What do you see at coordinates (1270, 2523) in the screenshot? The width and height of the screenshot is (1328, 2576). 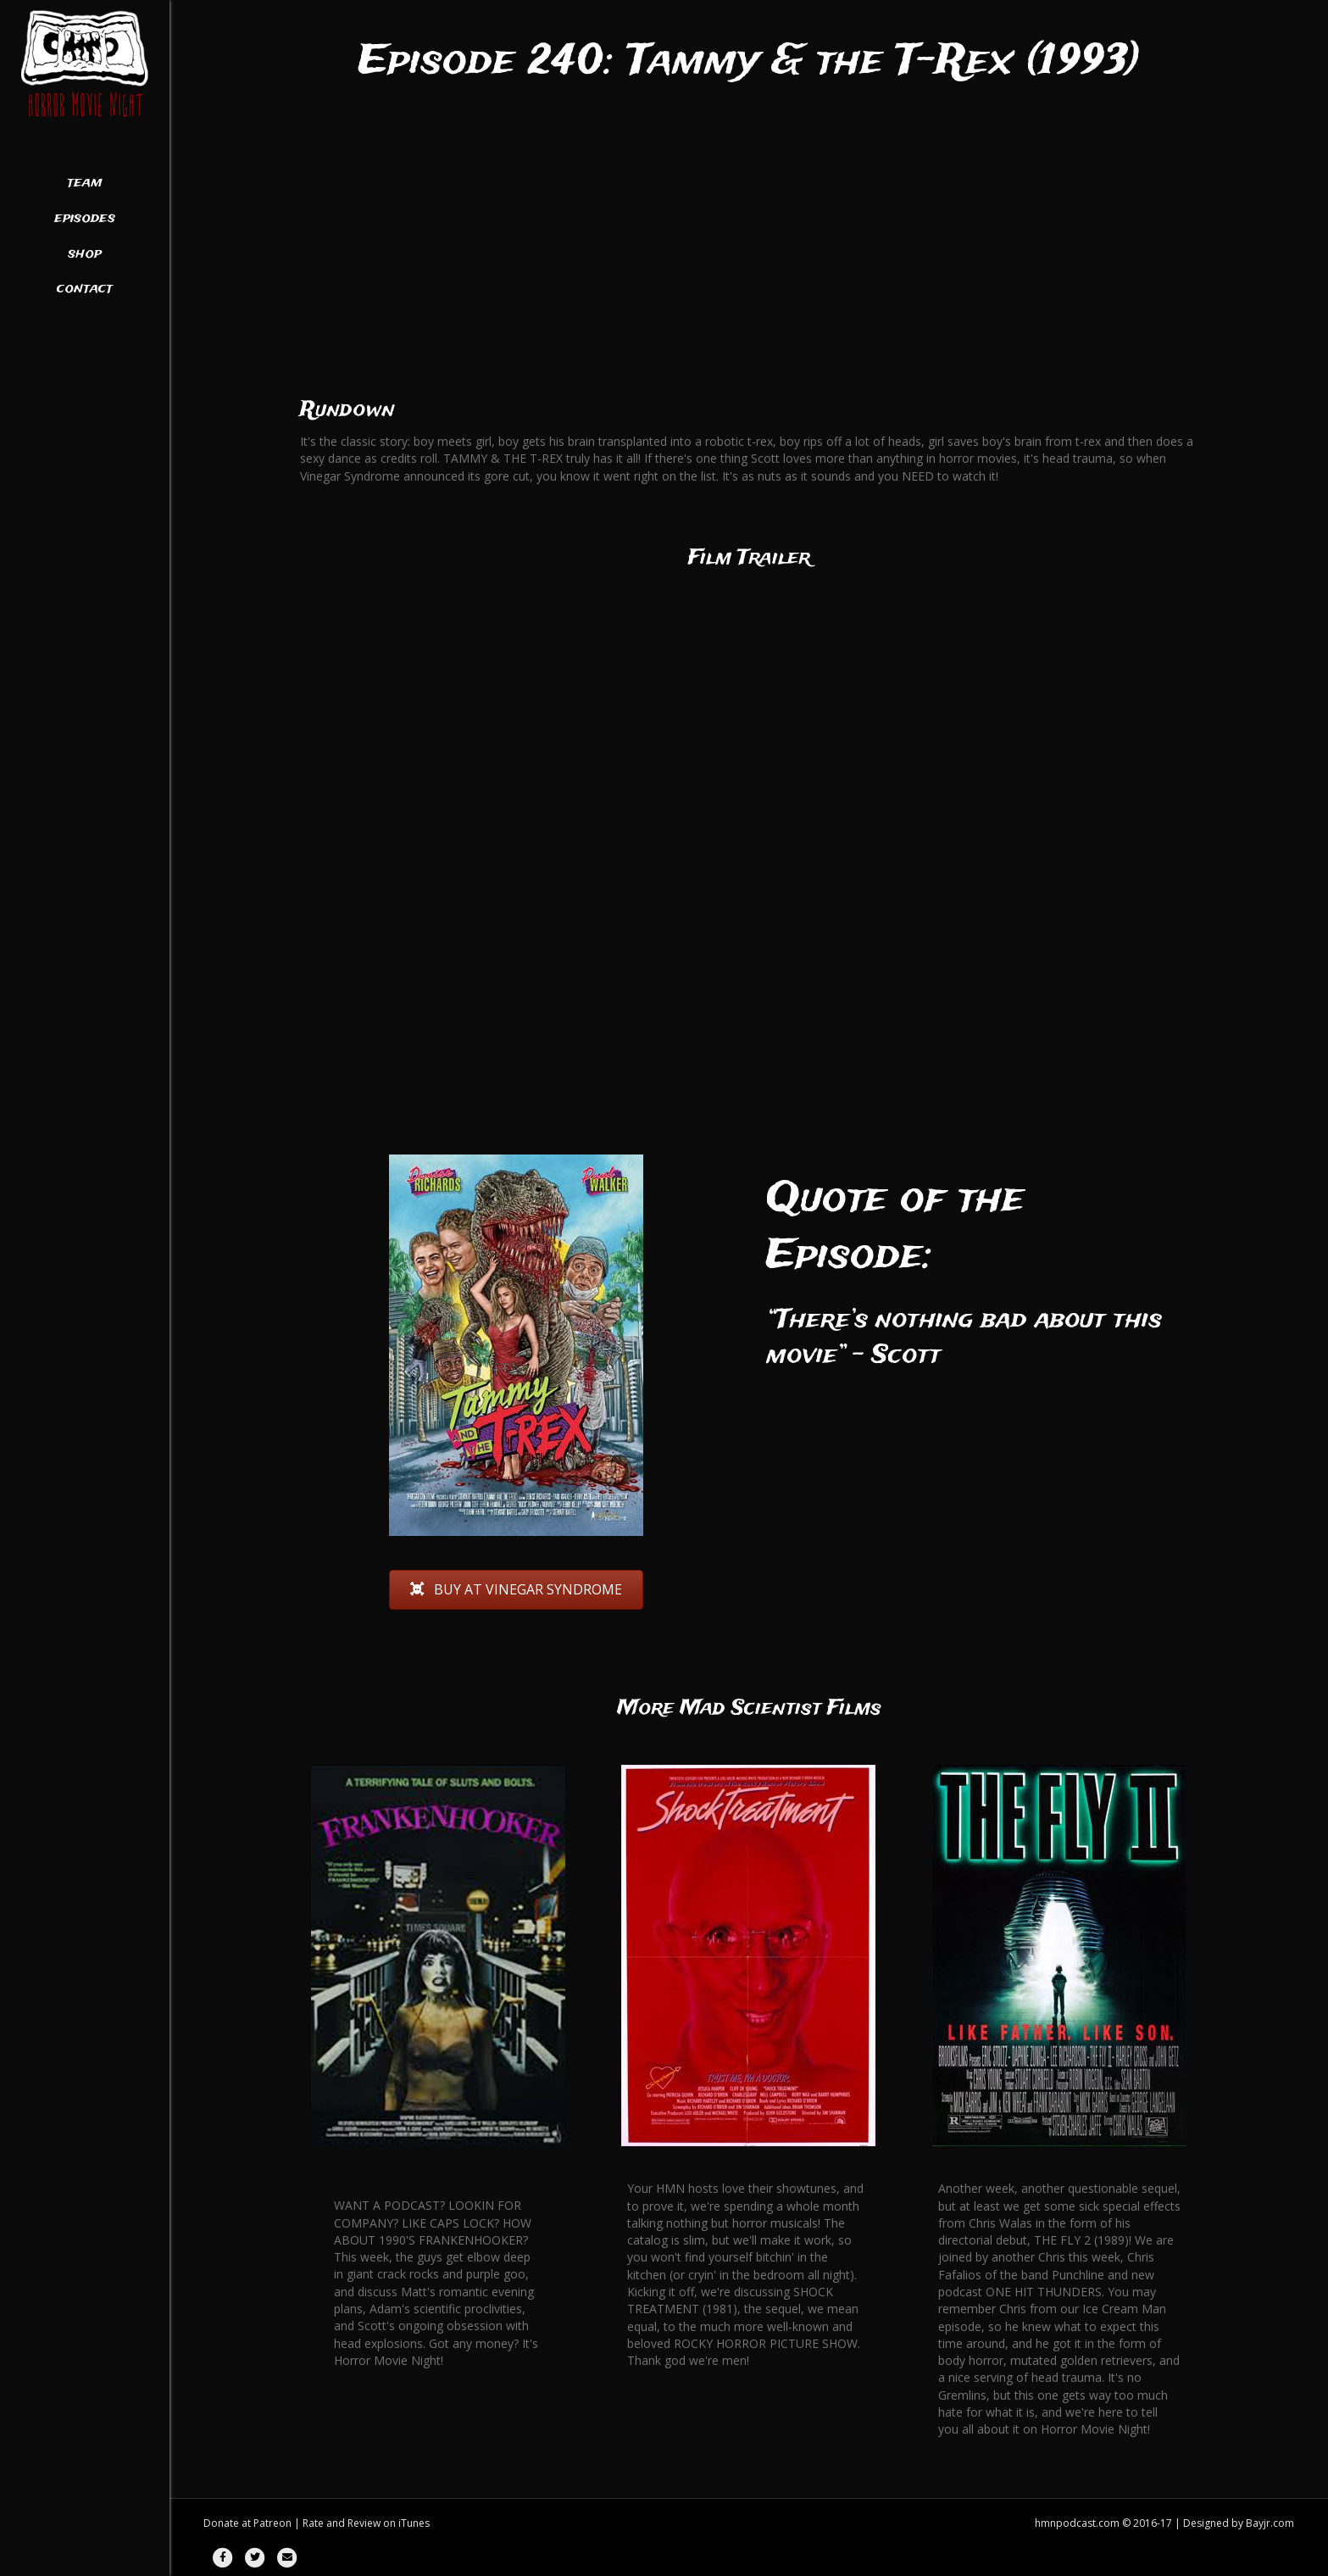 I see `Bayjr.com` at bounding box center [1270, 2523].